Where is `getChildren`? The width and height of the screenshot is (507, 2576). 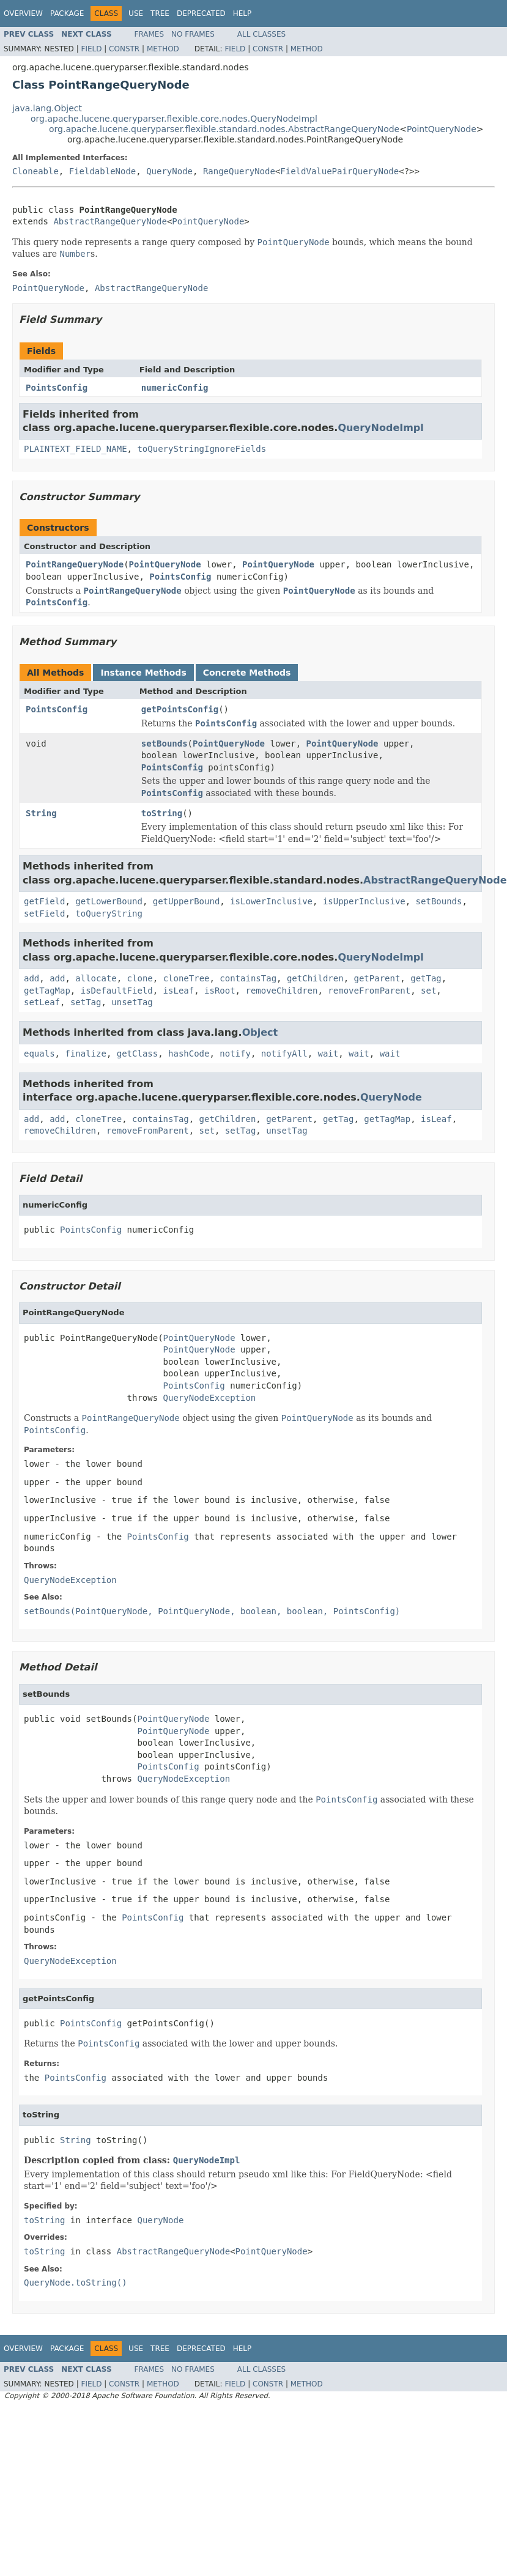 getChildren is located at coordinates (315, 978).